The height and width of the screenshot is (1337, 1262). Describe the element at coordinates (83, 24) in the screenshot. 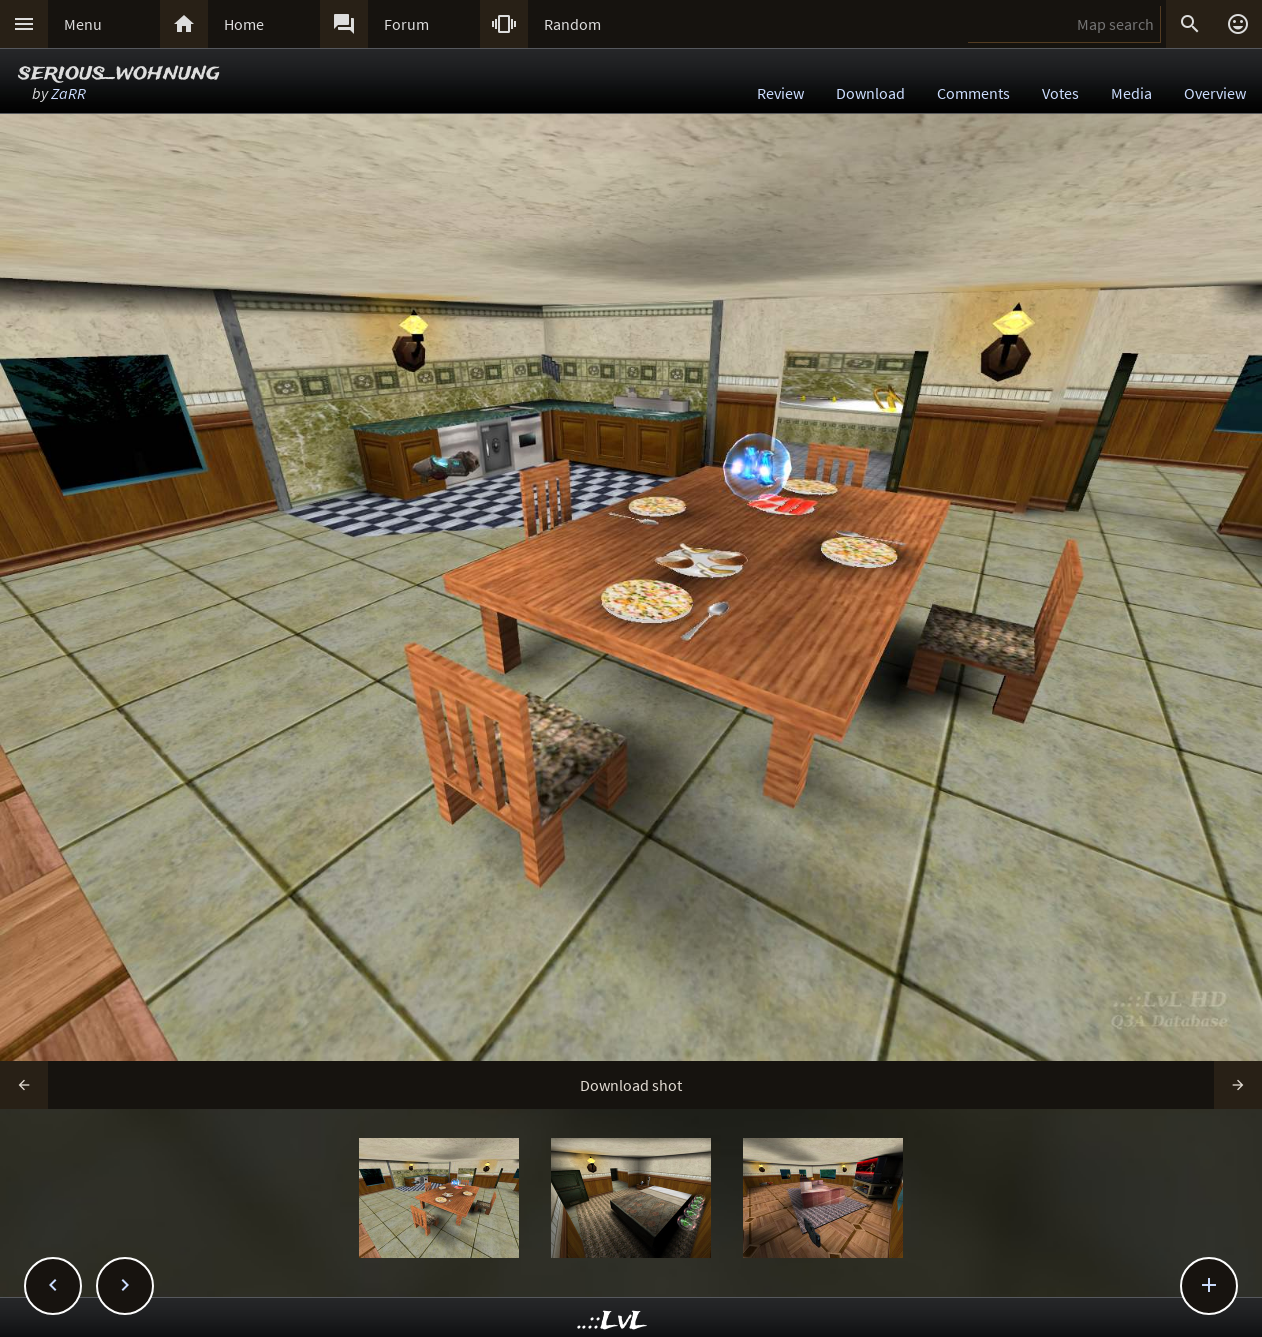

I see `Menu` at that location.